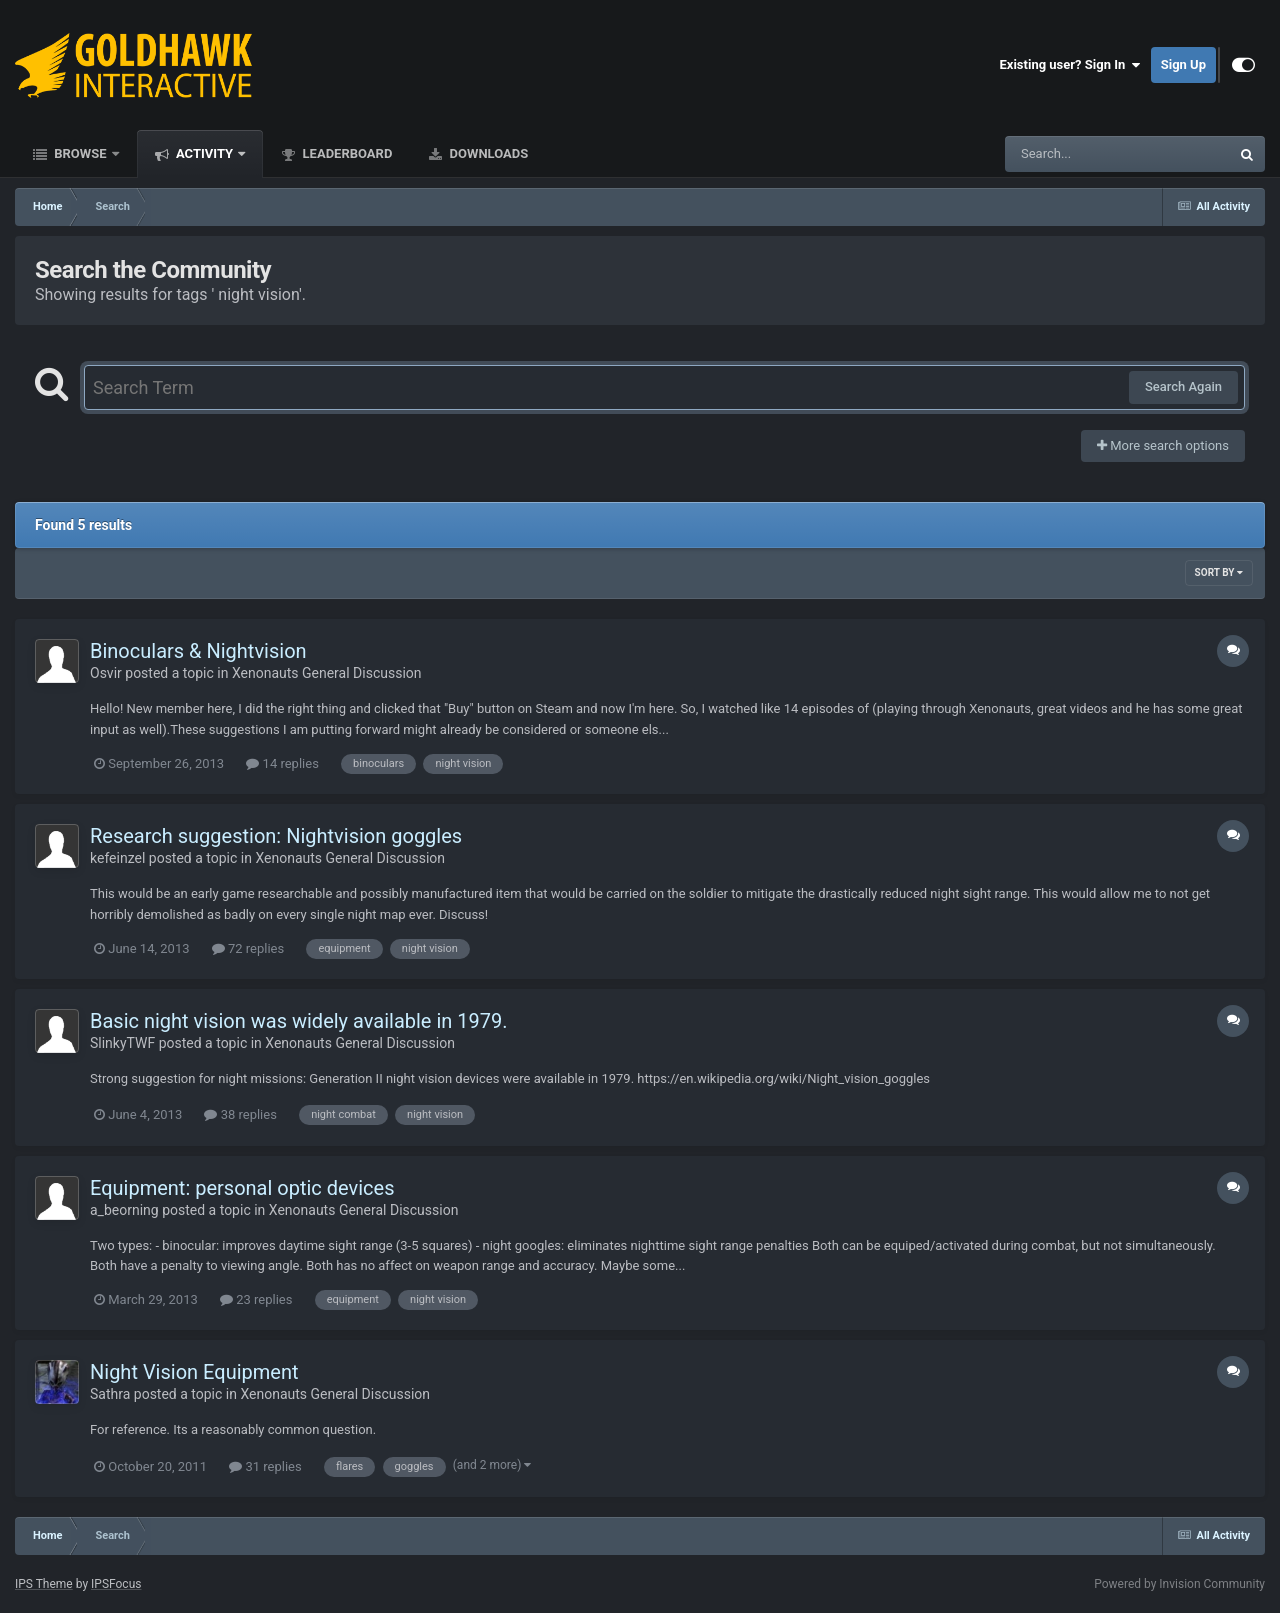  Describe the element at coordinates (282, 763) in the screenshot. I see `14 replies` at that location.